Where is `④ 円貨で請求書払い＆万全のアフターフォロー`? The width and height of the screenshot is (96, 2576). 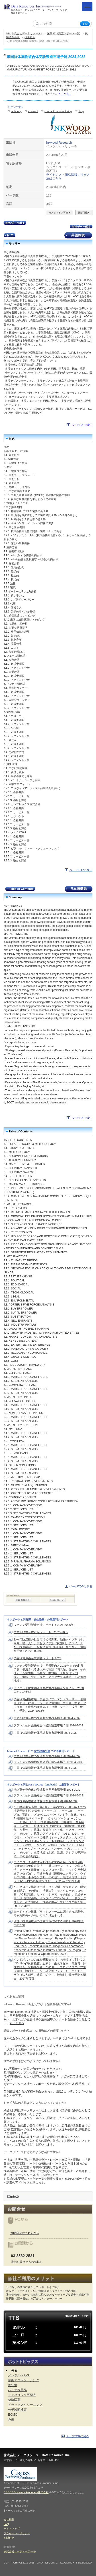
④ 円貨で請求書払い＆万全のアフターフォロー is located at coordinates (34, 2298).